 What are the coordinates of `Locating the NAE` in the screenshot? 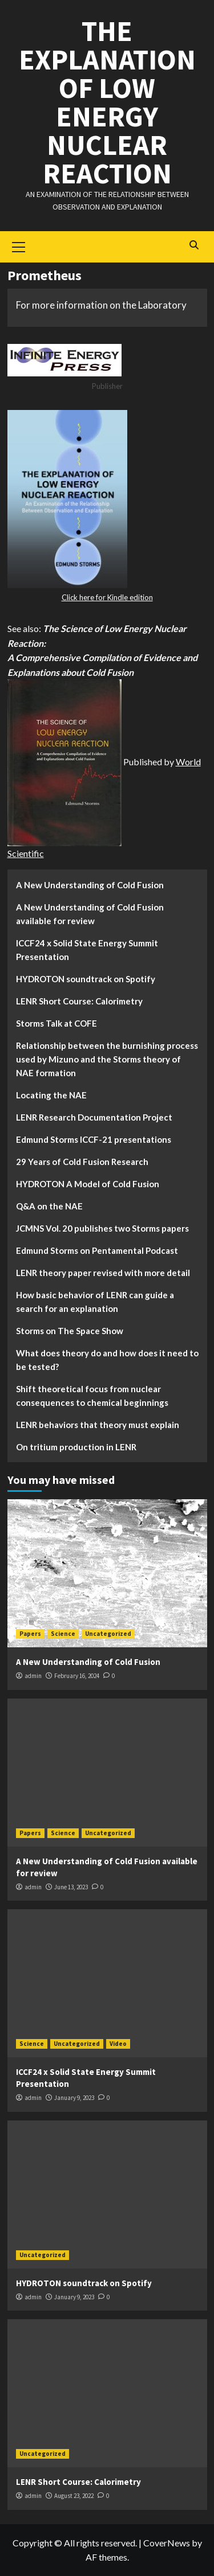 It's located at (51, 1095).